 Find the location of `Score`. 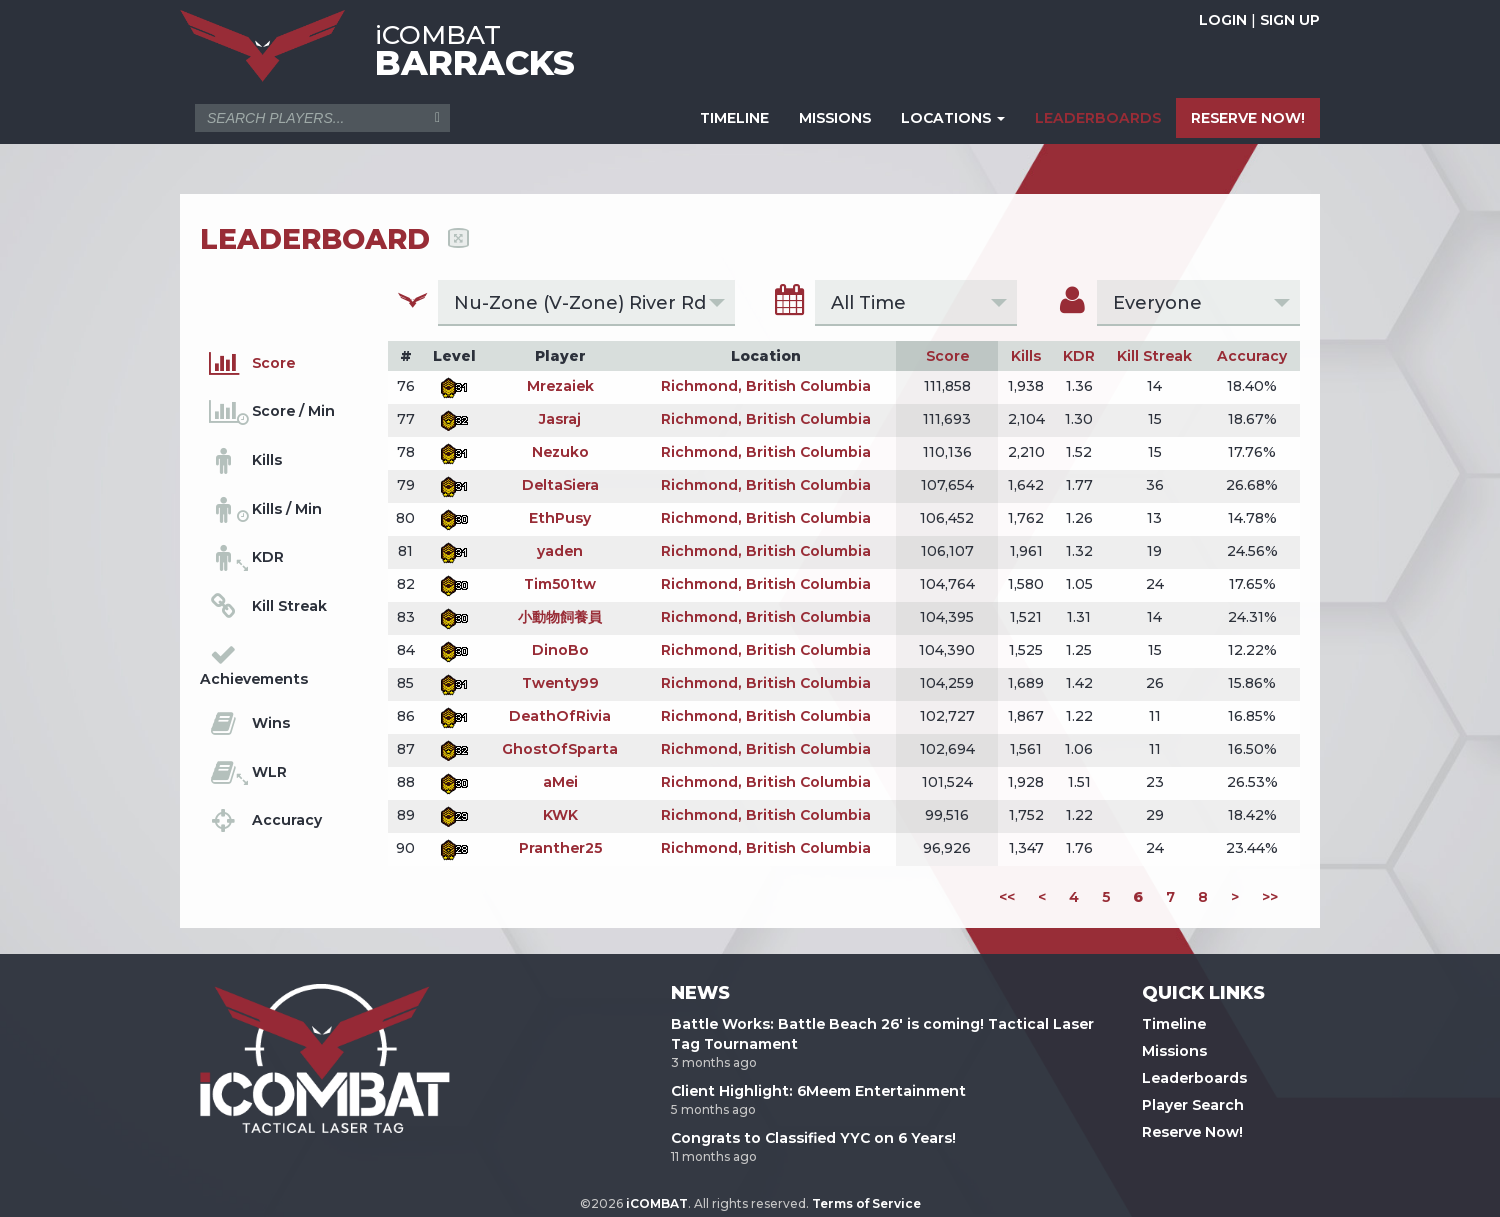

Score is located at coordinates (947, 356).